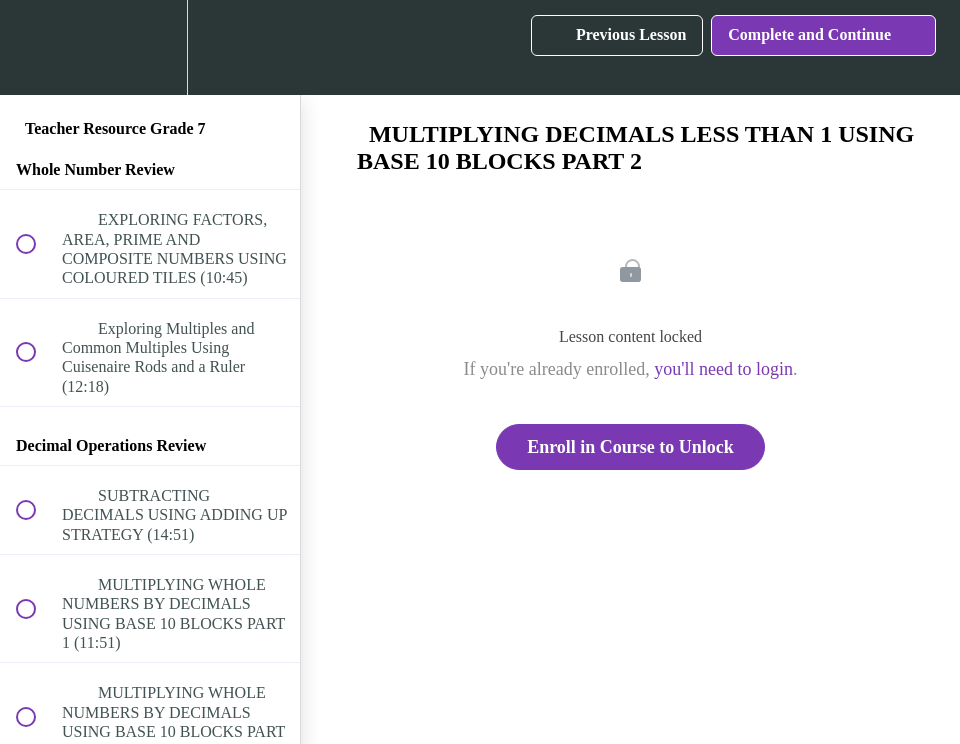 The image size is (960, 744). I want to click on [button], so click(37, 47).